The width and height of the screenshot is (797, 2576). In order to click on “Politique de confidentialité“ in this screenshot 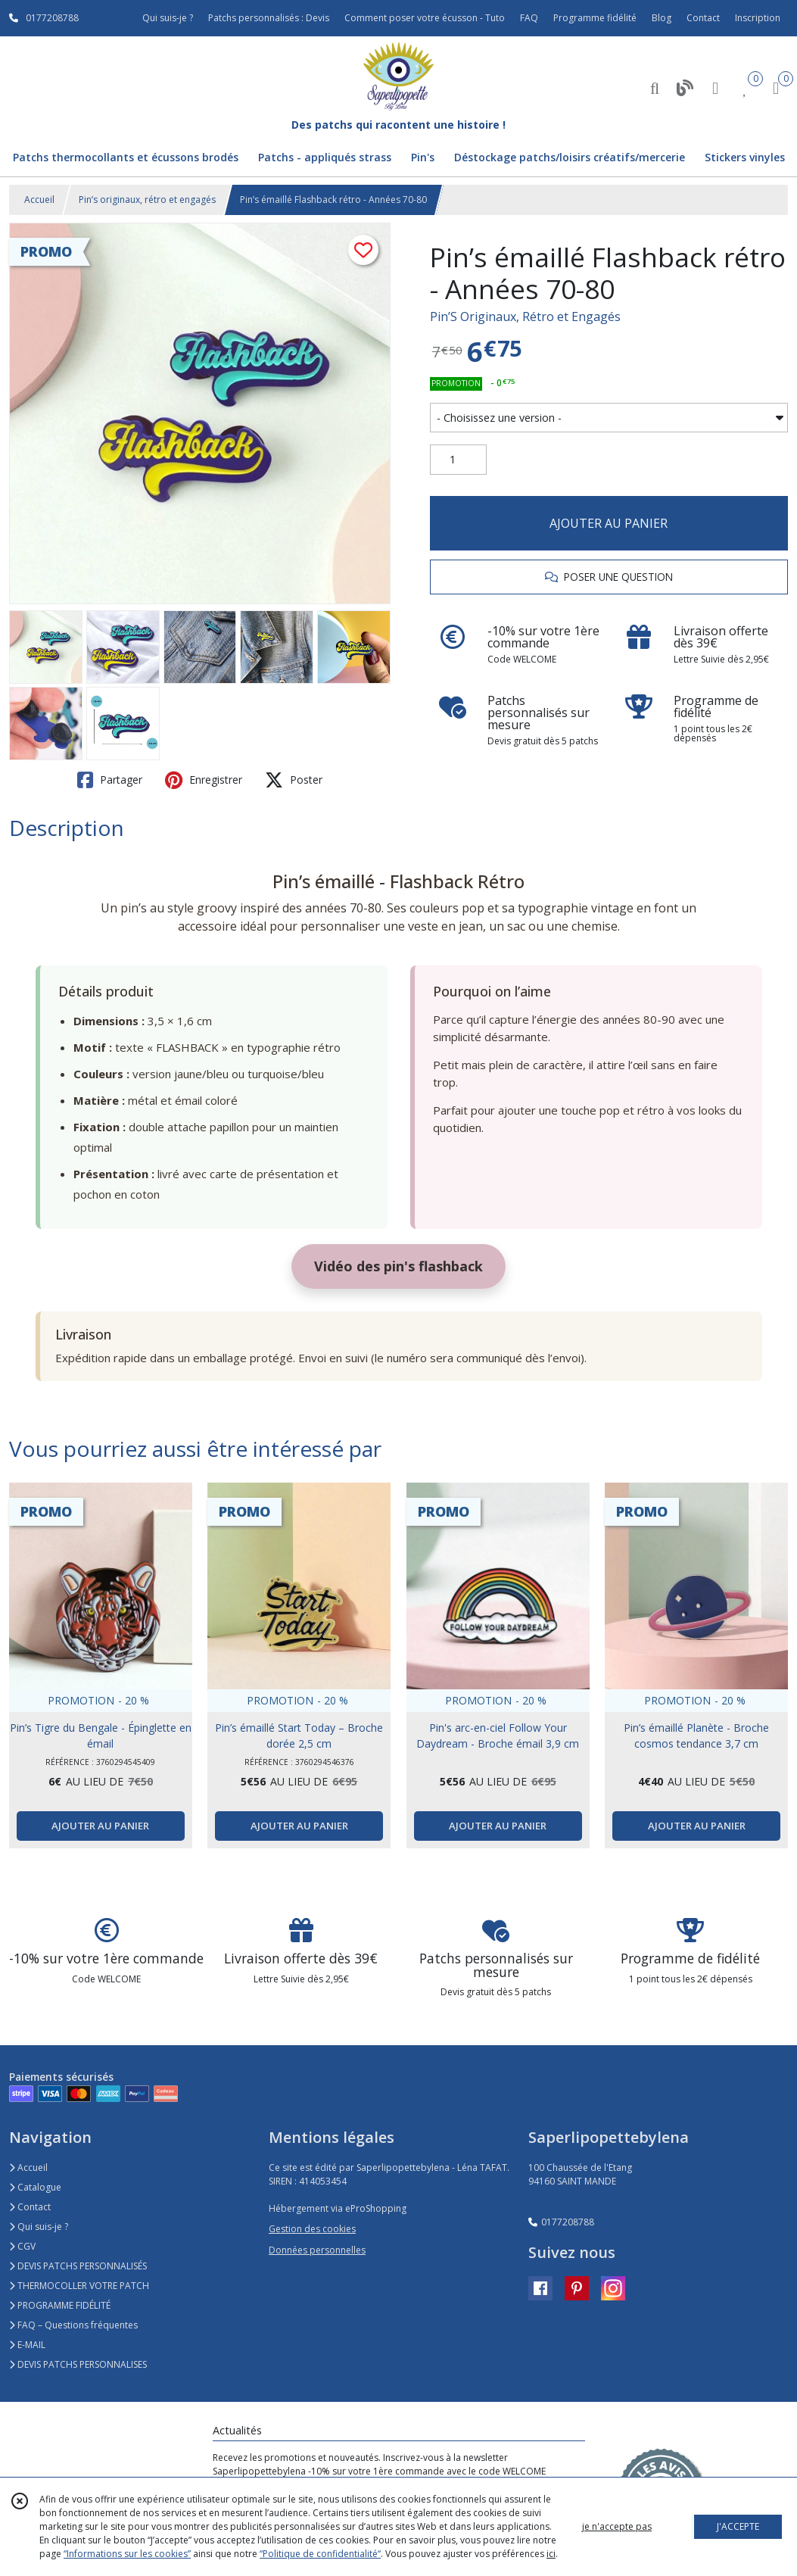, I will do `click(320, 2553)`.